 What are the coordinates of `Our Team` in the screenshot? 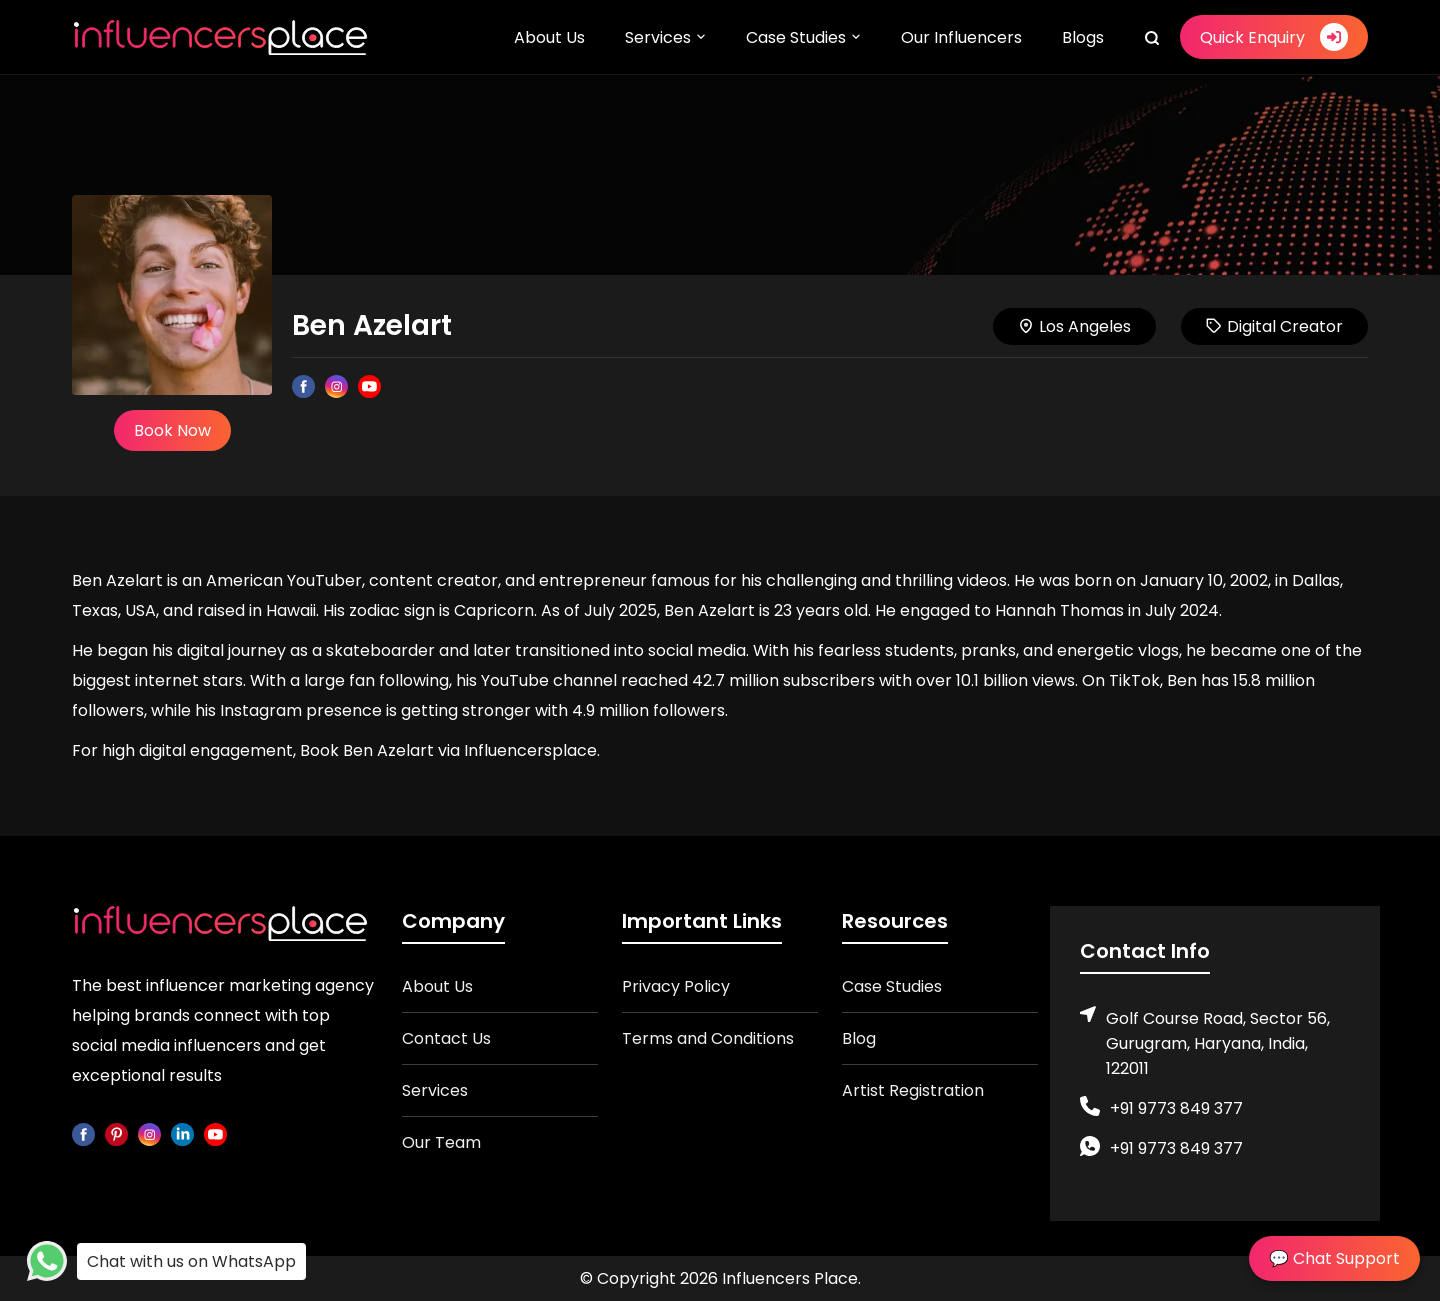 It's located at (441, 1142).